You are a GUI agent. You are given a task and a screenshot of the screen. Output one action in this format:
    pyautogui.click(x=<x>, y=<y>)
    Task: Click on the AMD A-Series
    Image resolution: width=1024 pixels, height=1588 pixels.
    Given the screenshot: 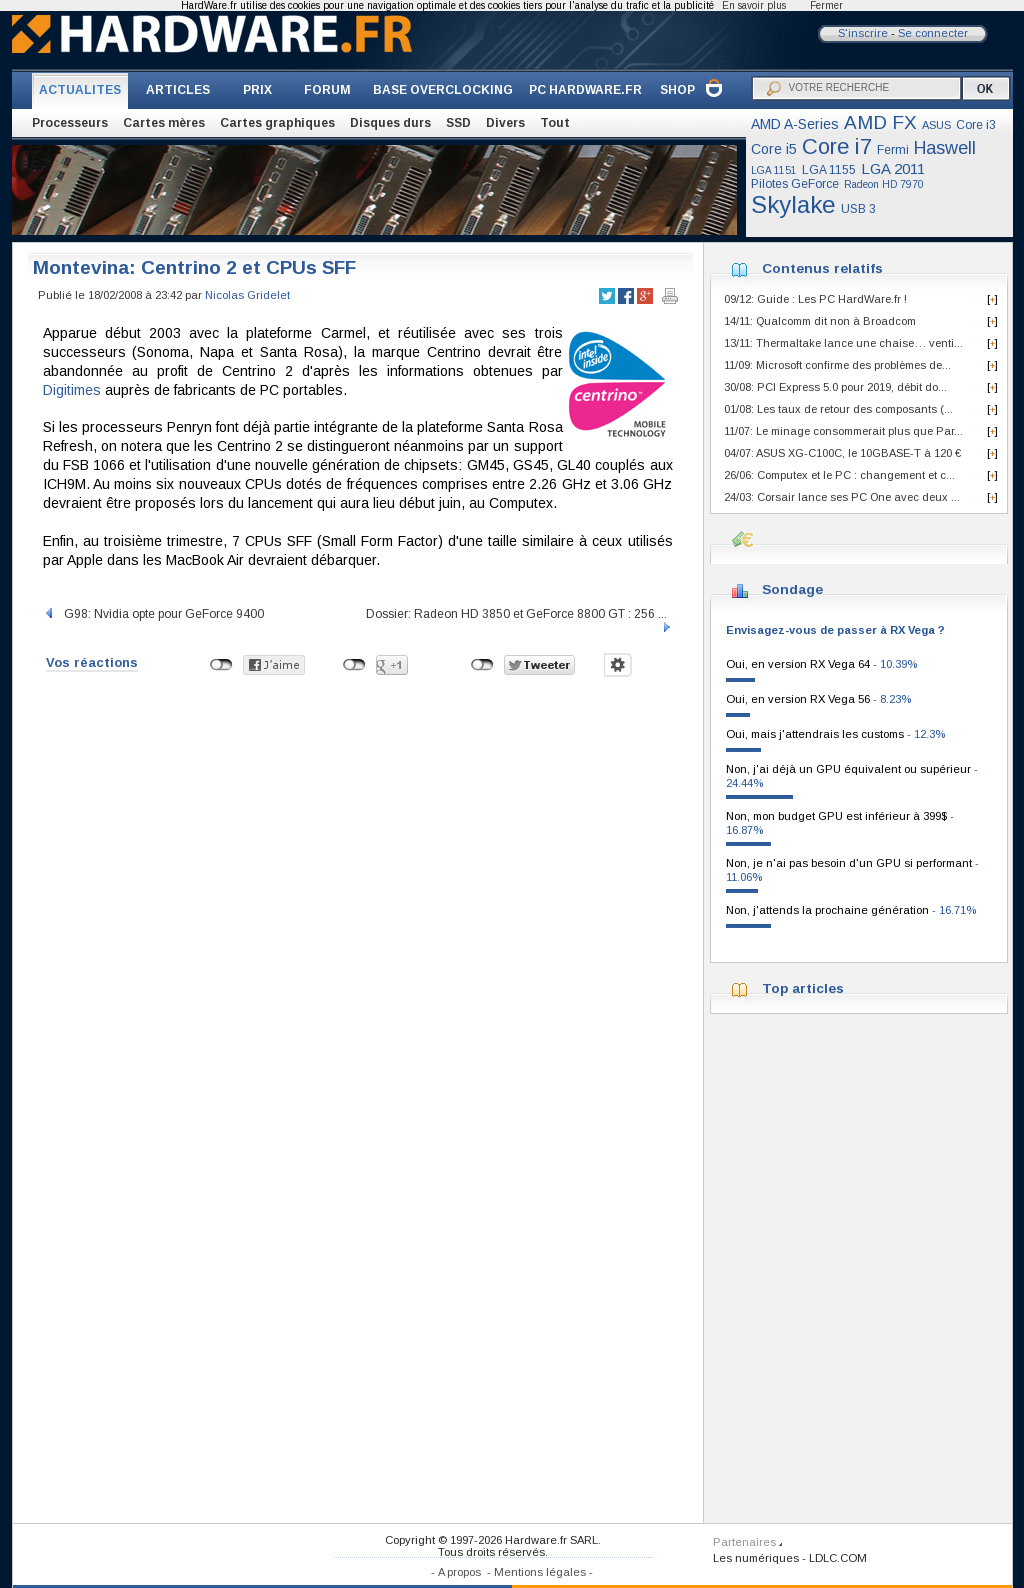 What is the action you would take?
    pyautogui.click(x=795, y=124)
    